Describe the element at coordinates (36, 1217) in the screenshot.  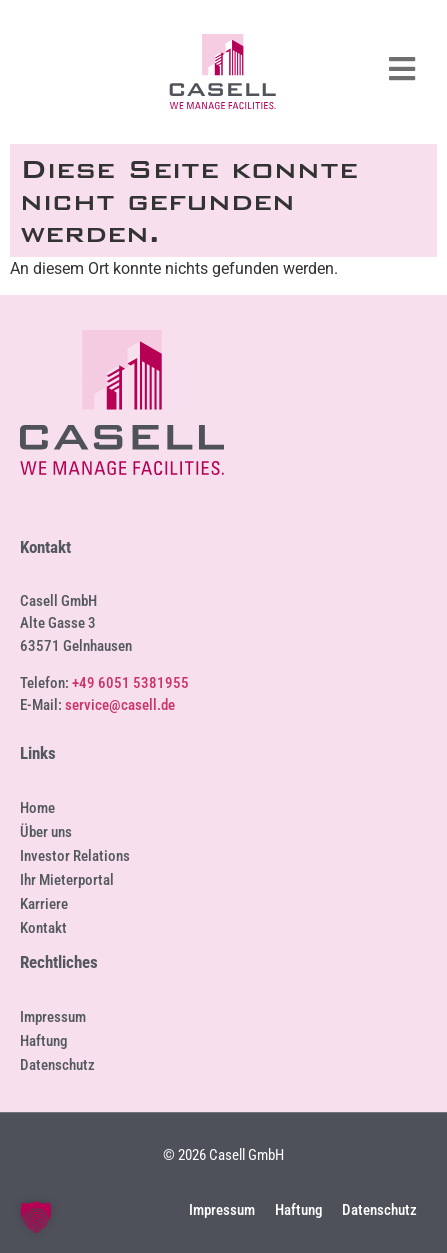
I see `[button]` at that location.